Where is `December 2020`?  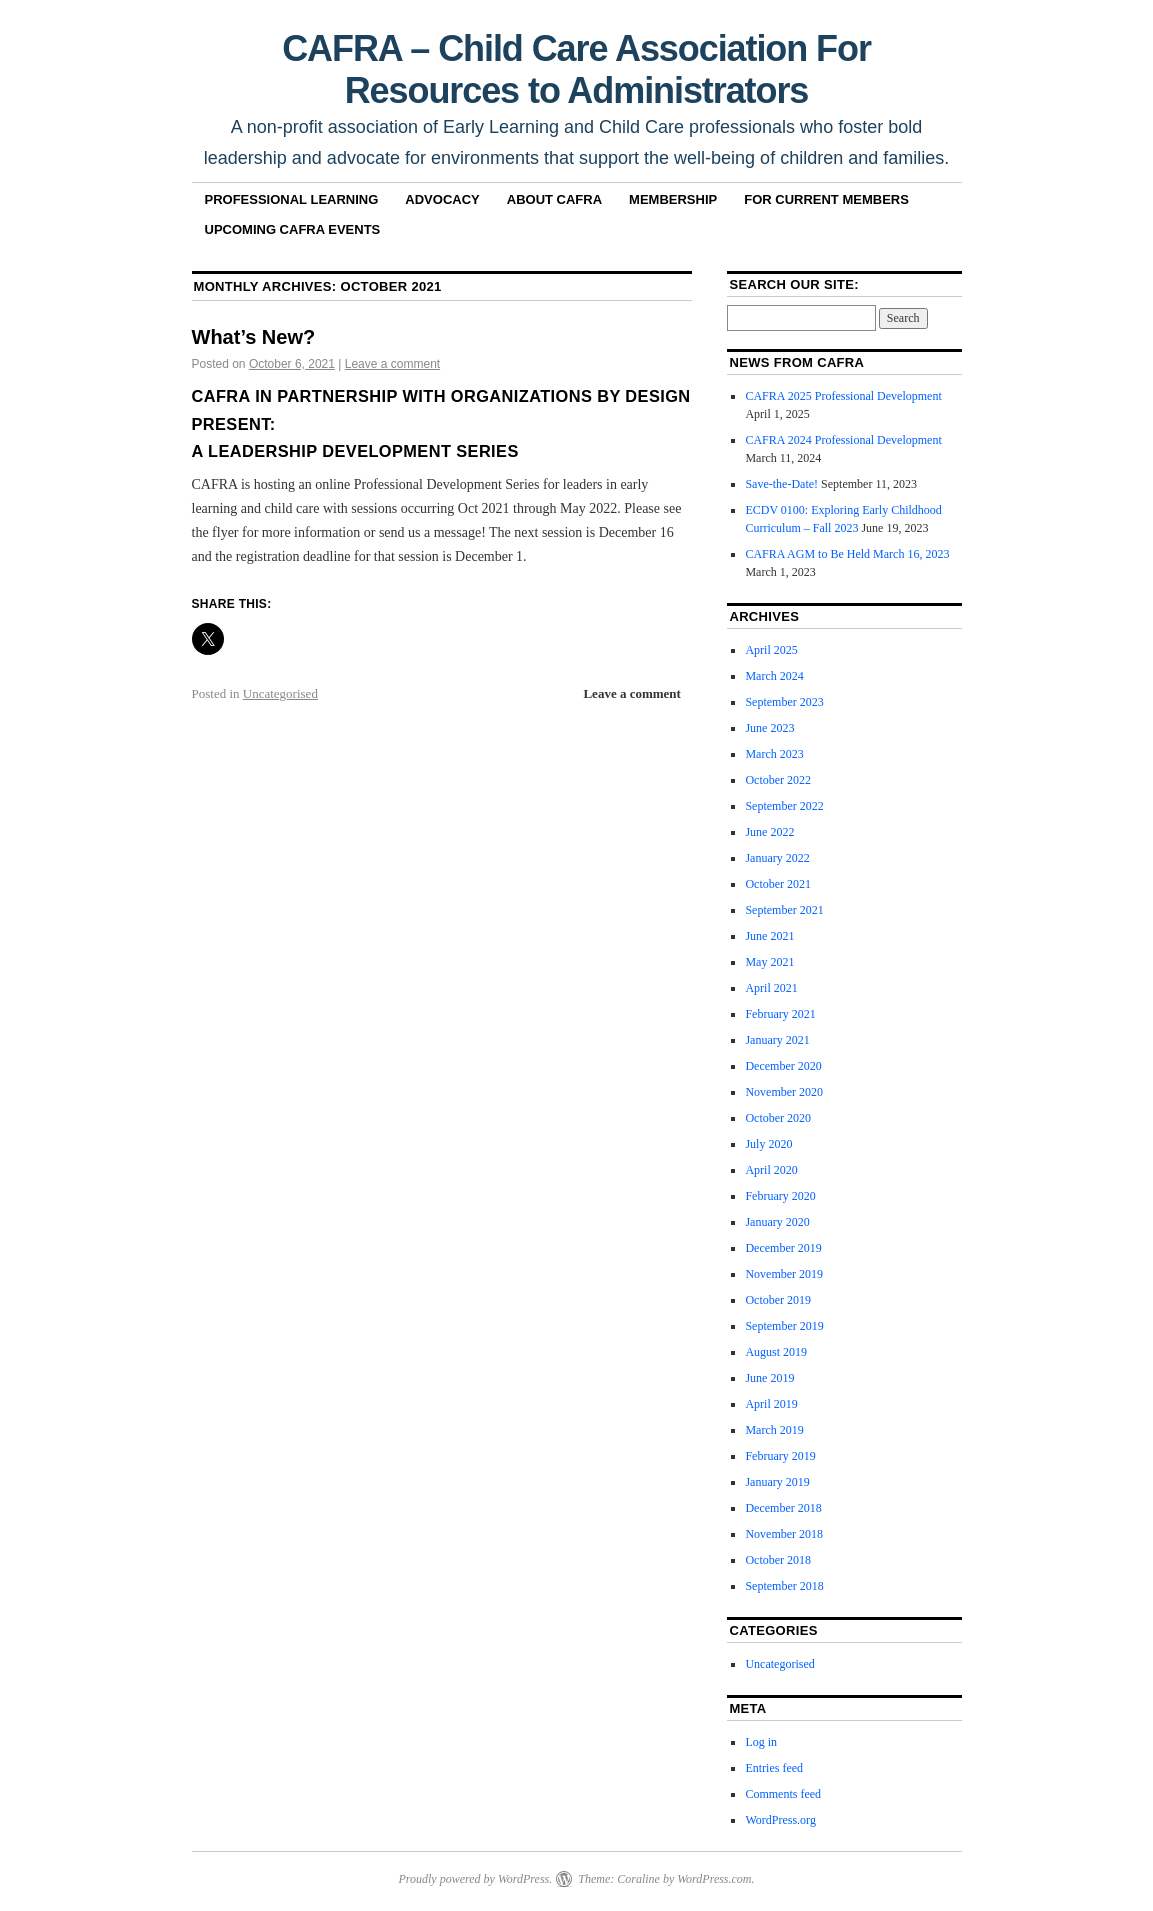 December 2020 is located at coordinates (783, 1066).